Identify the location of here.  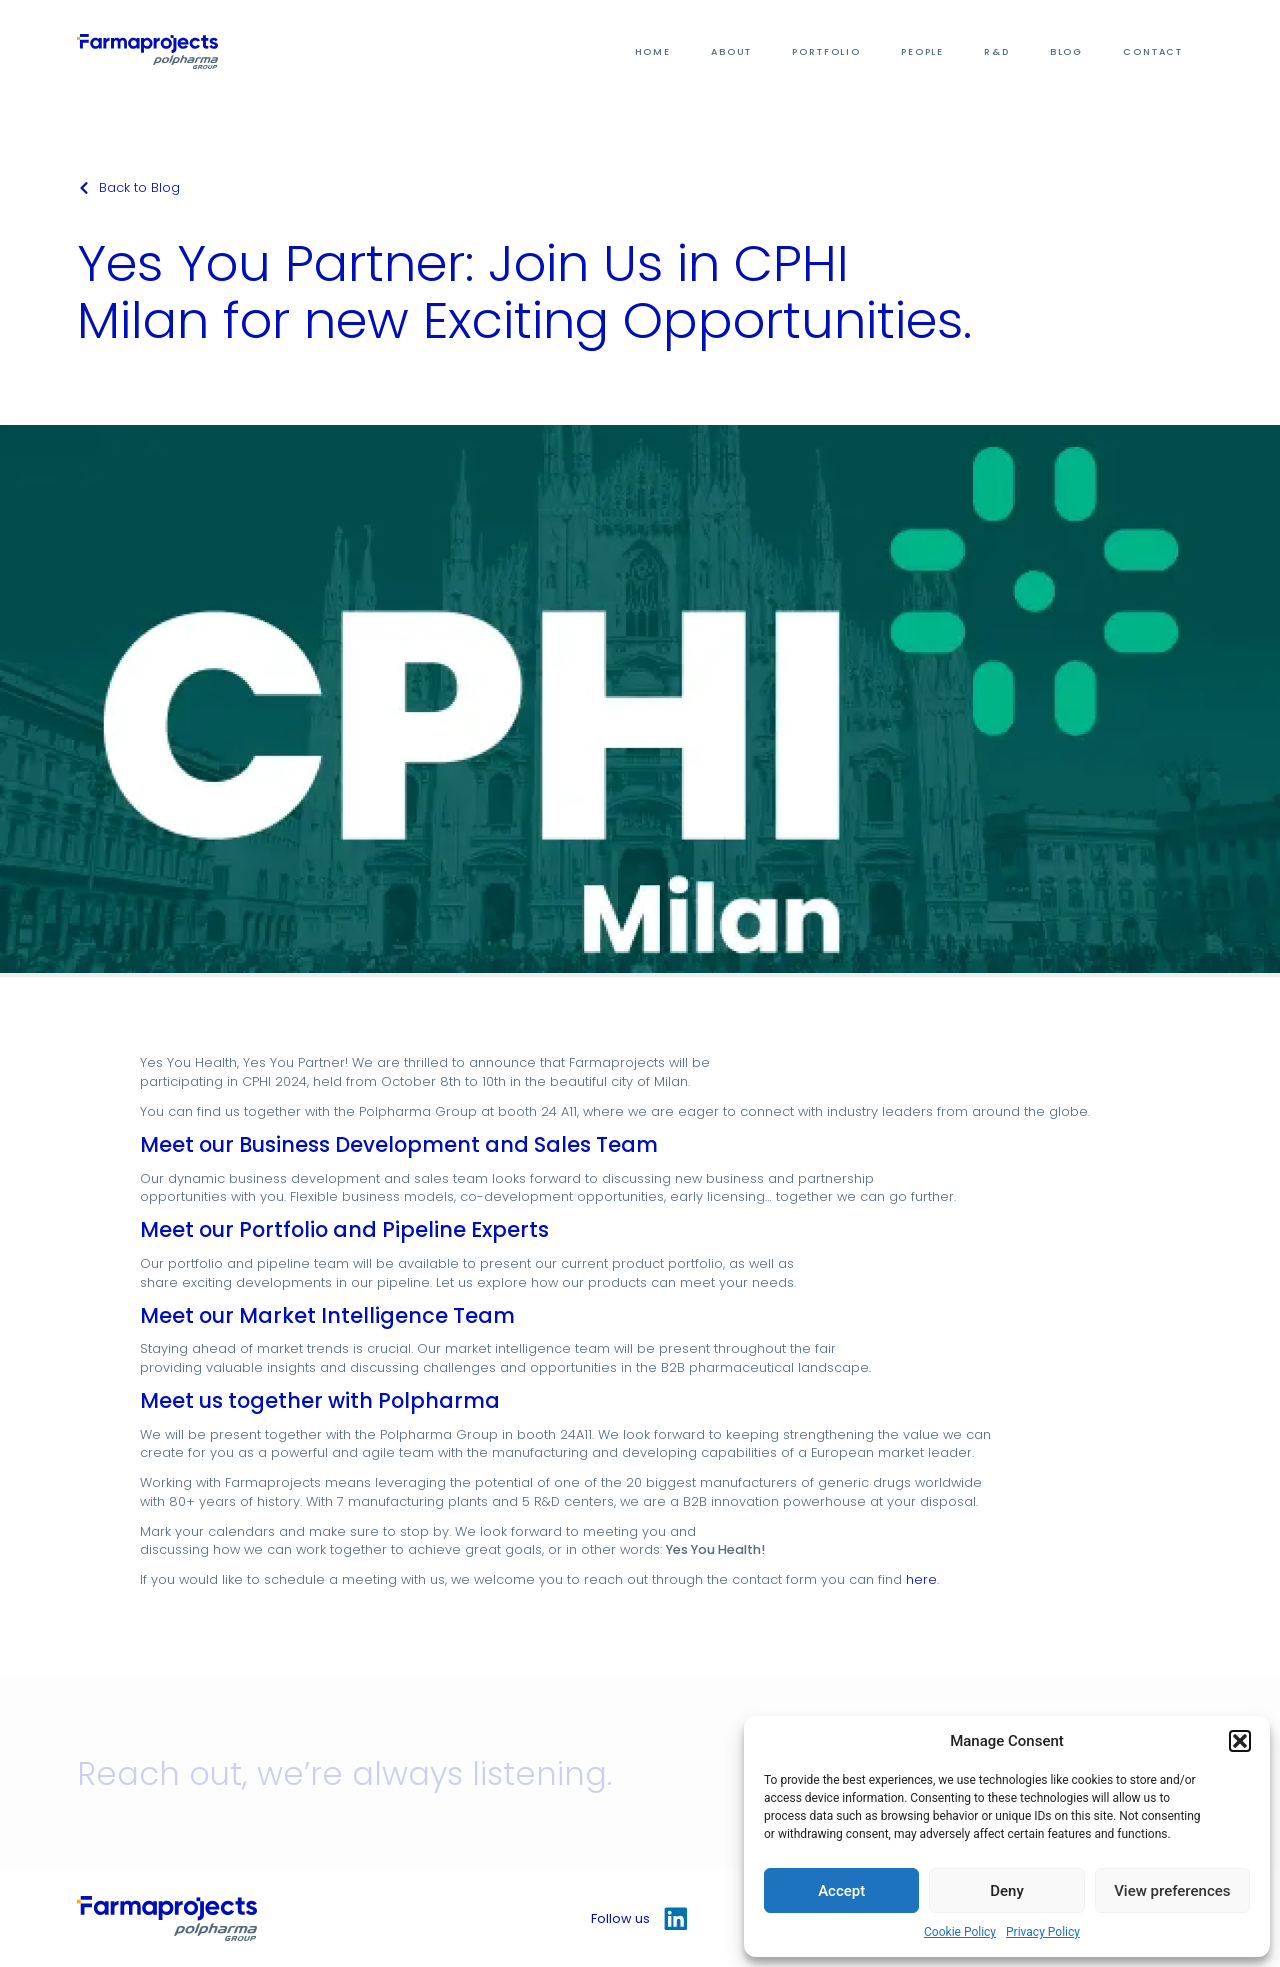
(921, 1579).